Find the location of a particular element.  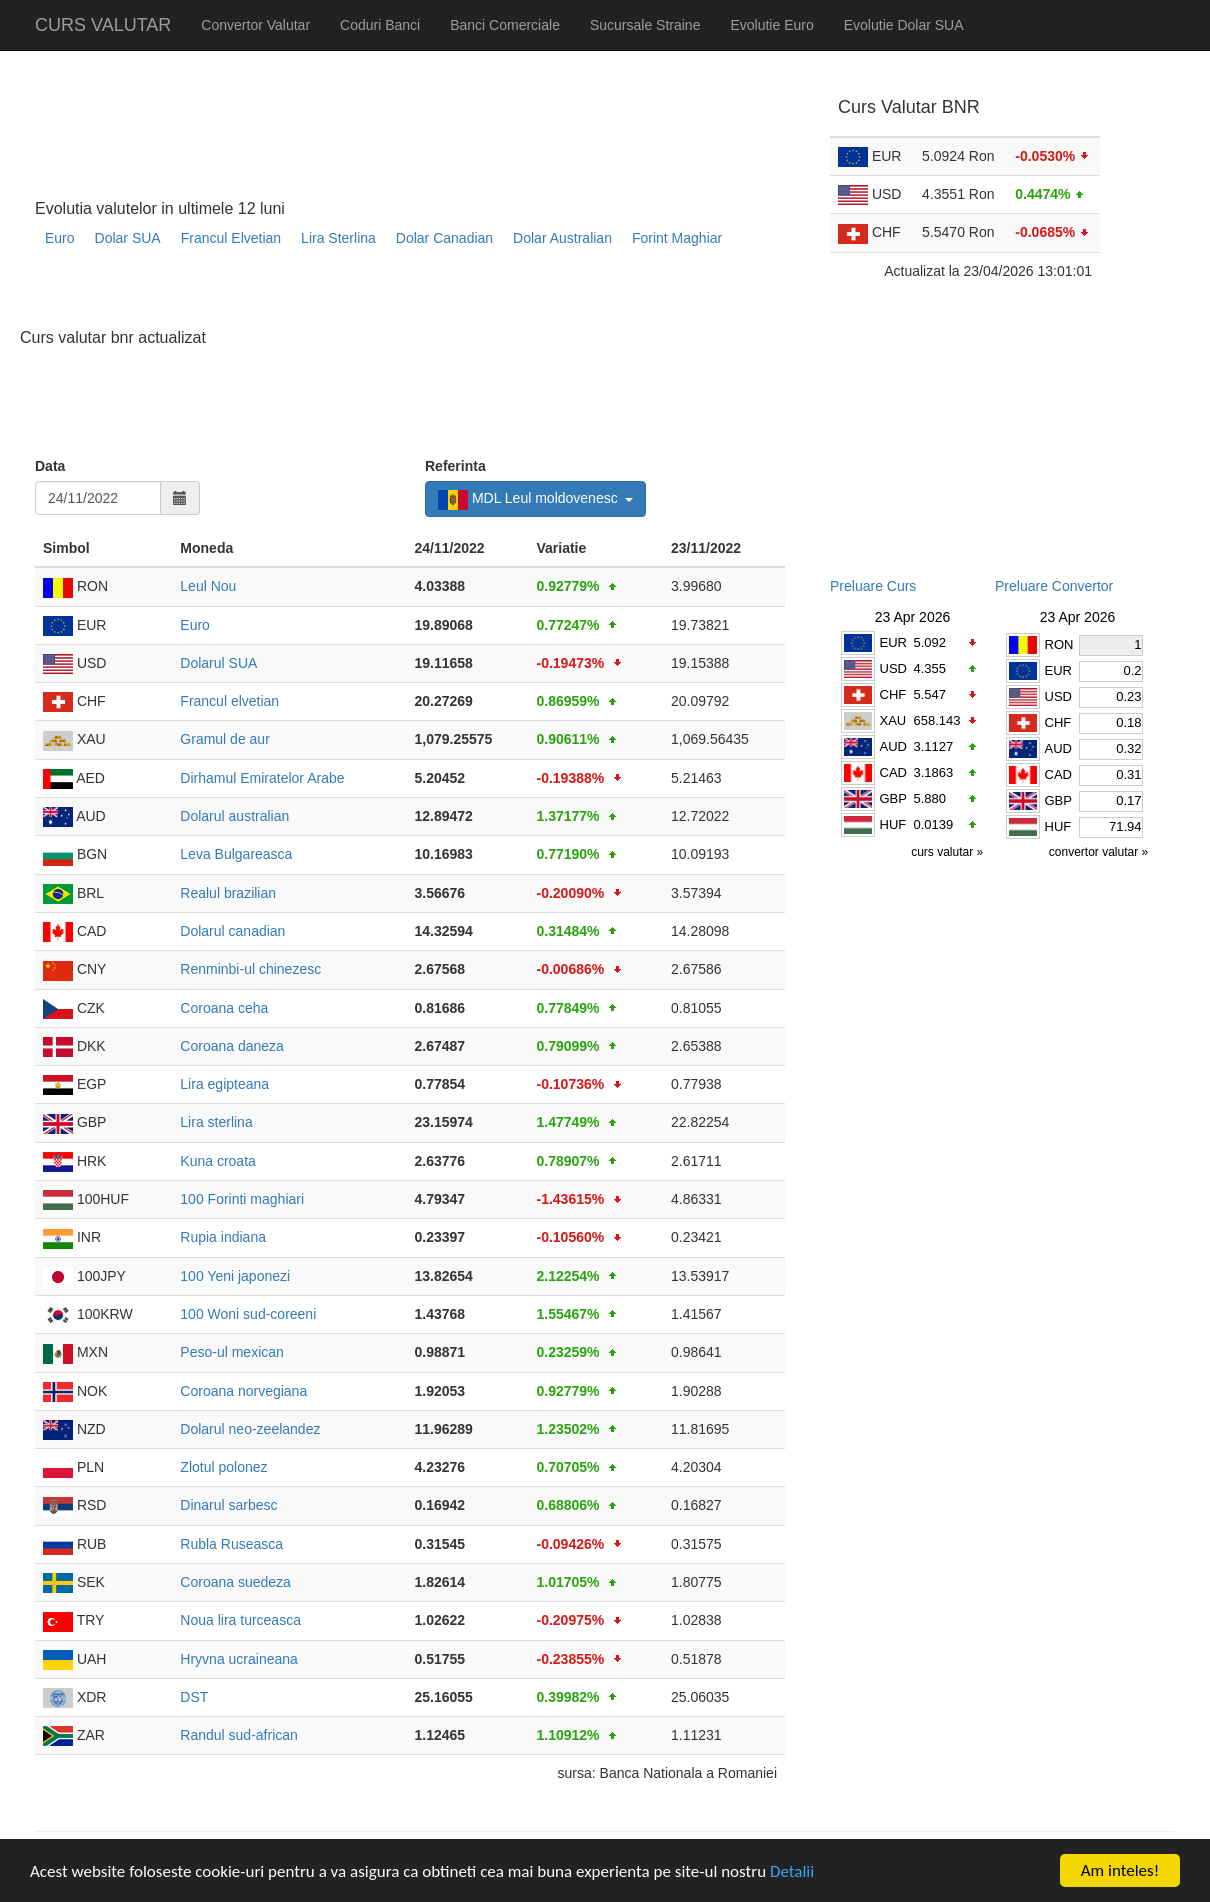

Preluare Curs is located at coordinates (873, 586).